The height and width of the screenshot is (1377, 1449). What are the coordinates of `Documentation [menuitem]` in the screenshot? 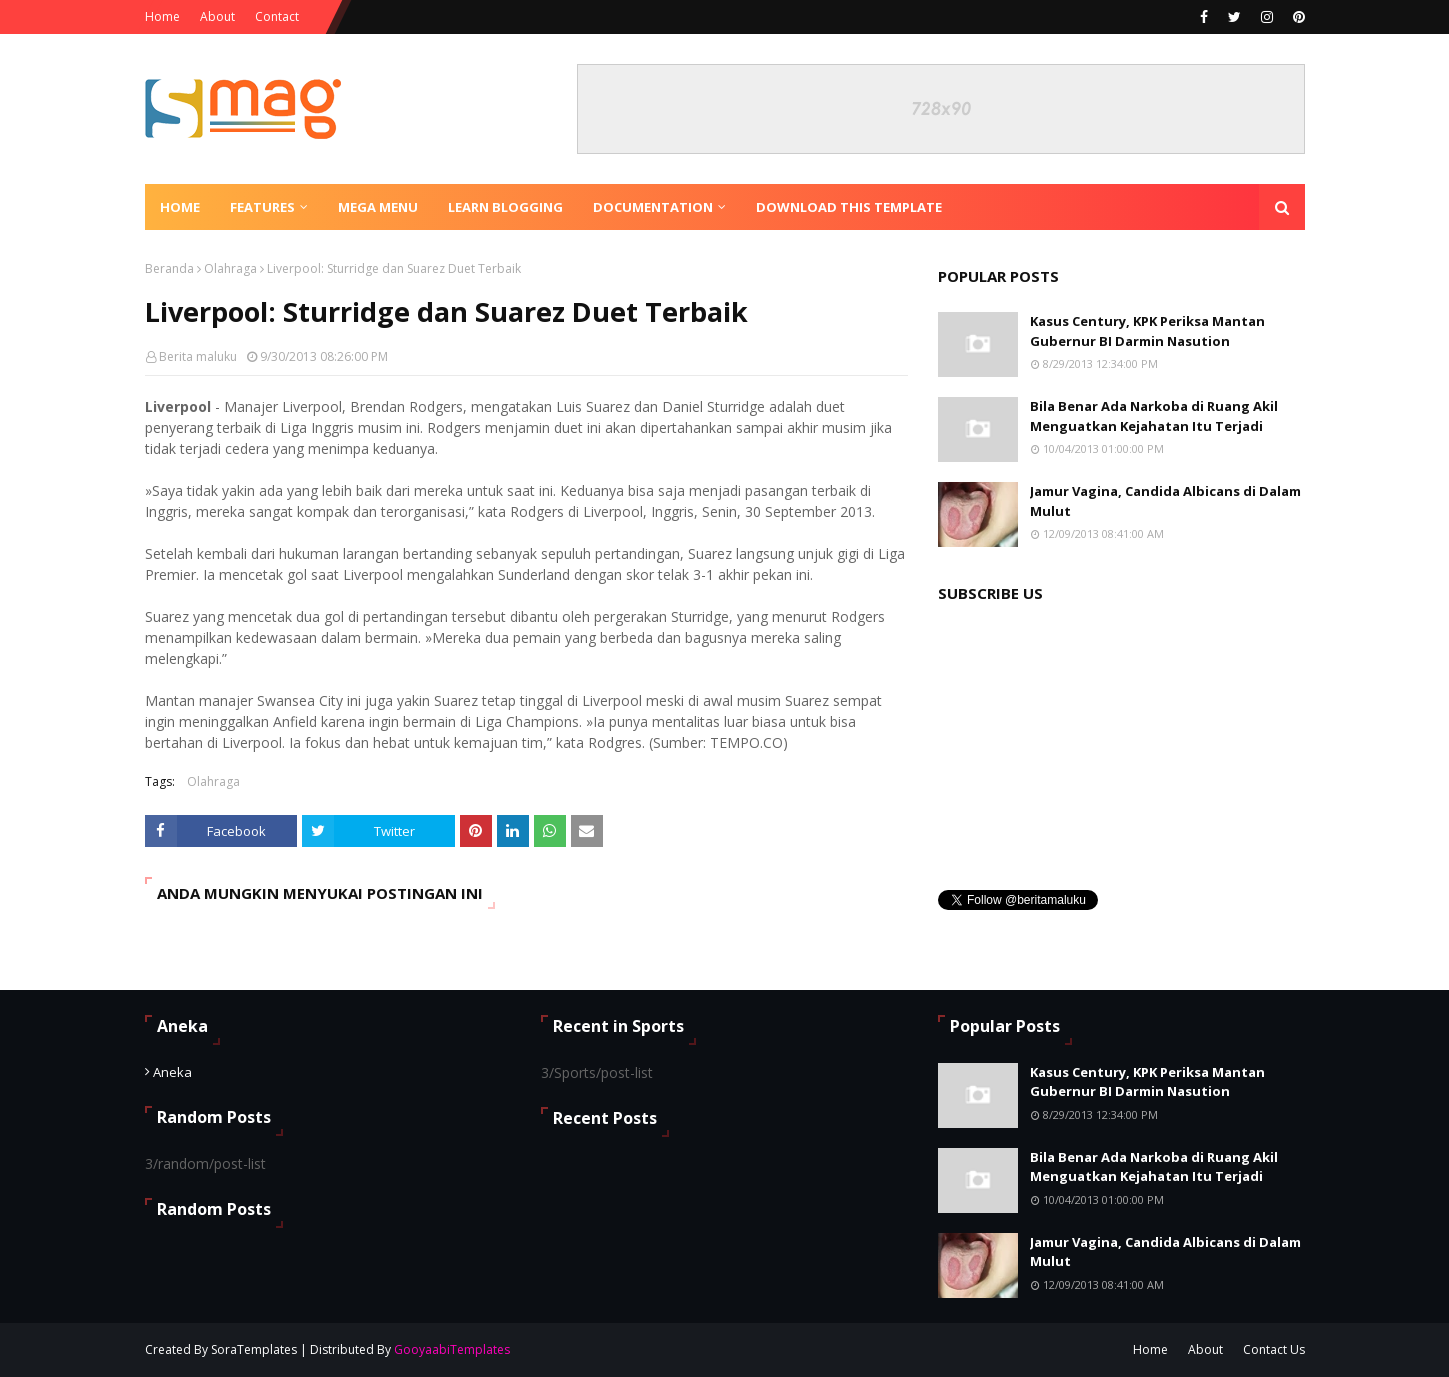 It's located at (653, 207).